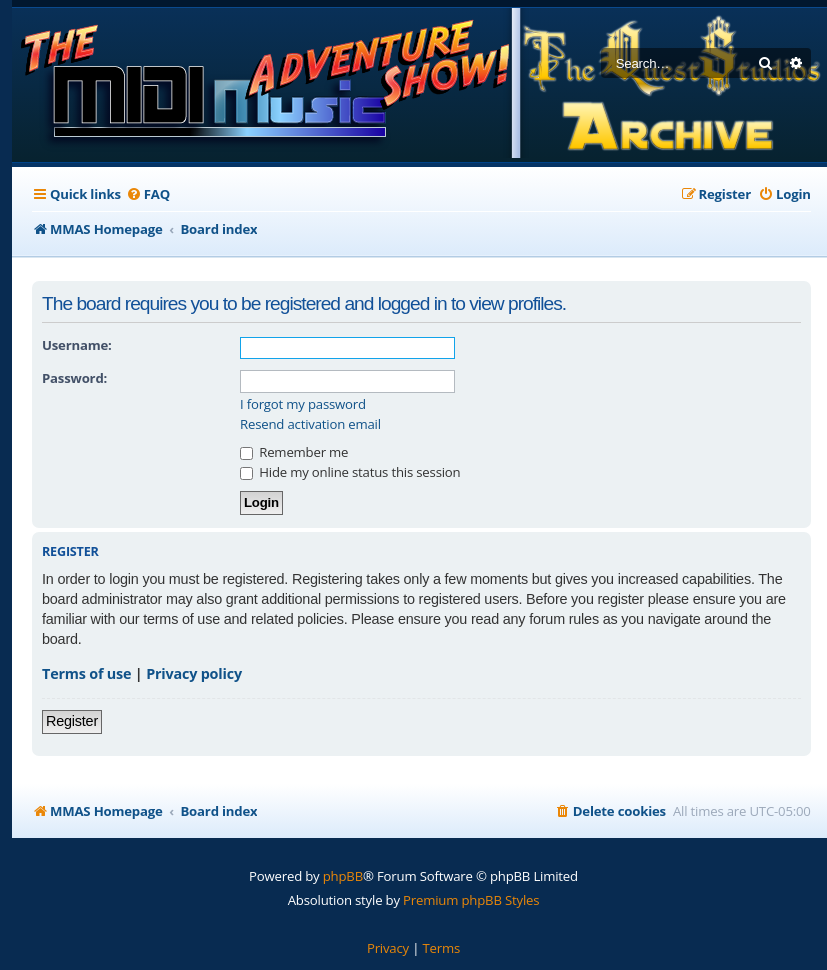 The image size is (827, 970). I want to click on Password:, so click(74, 378).